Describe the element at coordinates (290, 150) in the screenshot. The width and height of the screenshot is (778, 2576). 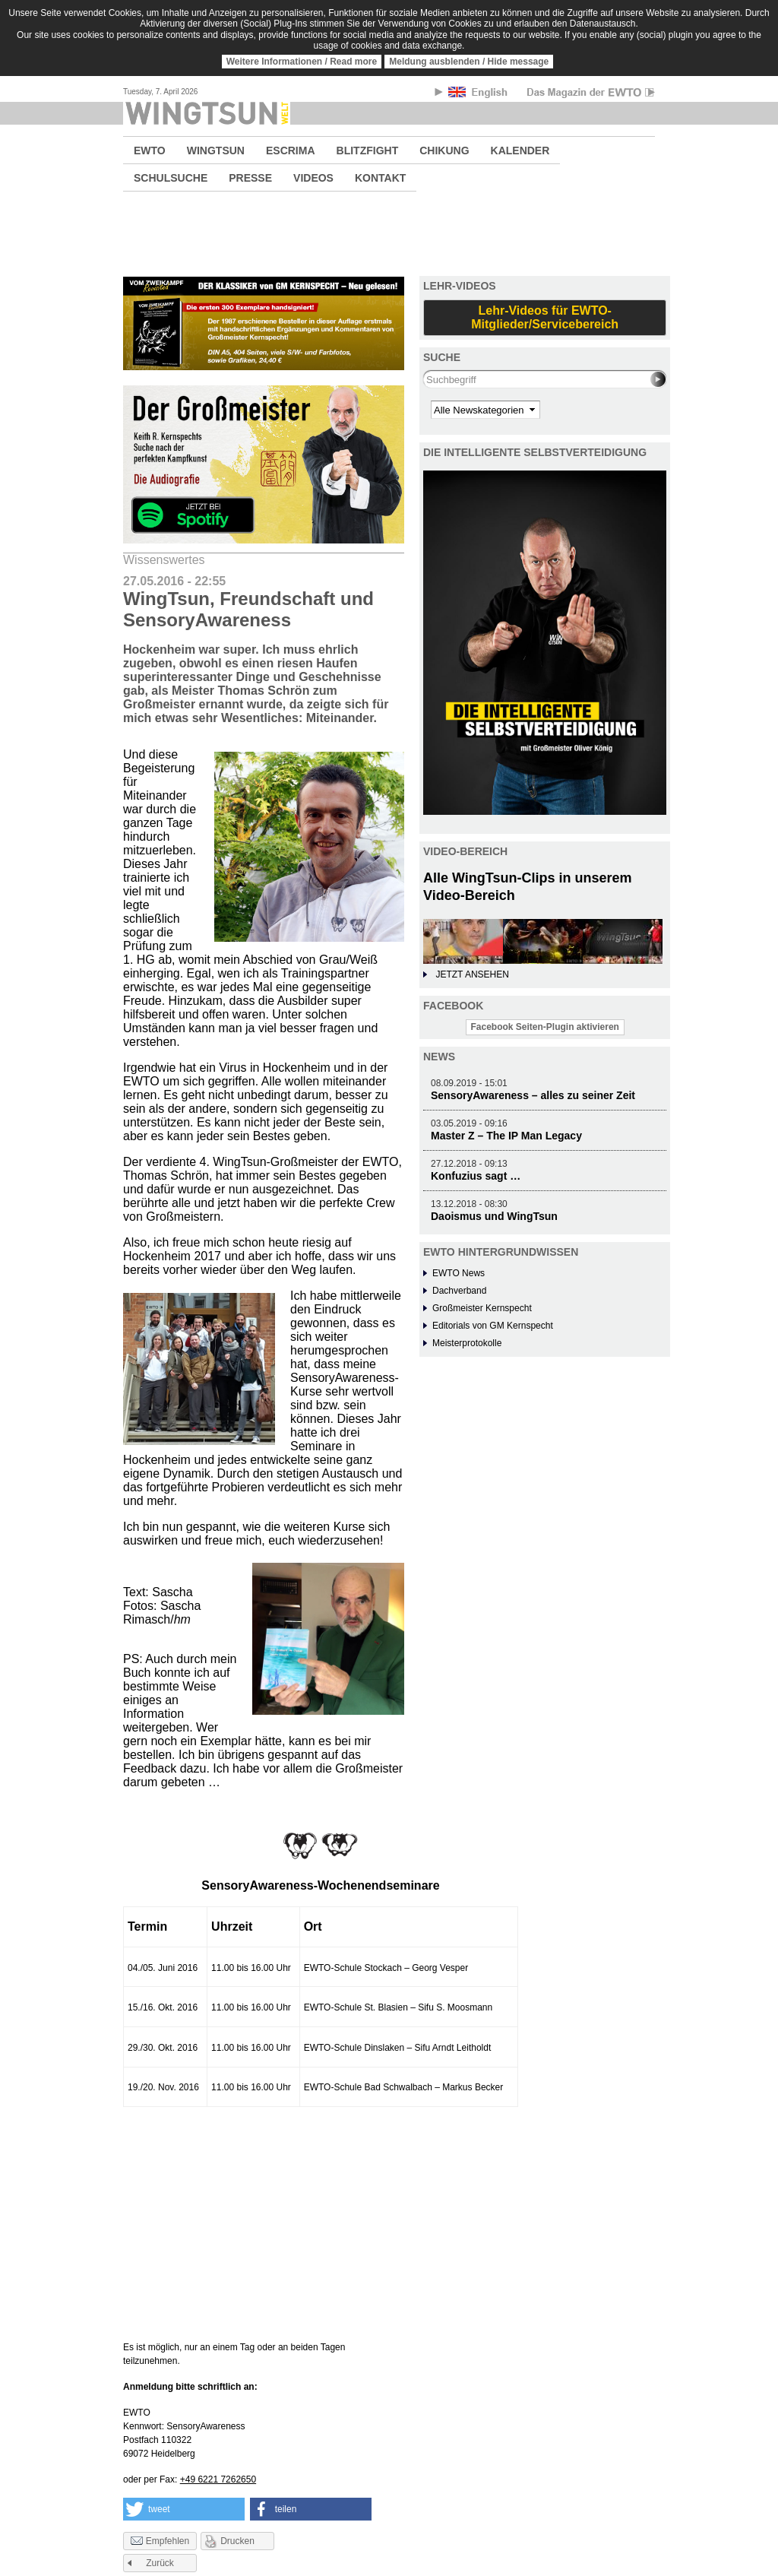
I see `ESCRIMA` at that location.